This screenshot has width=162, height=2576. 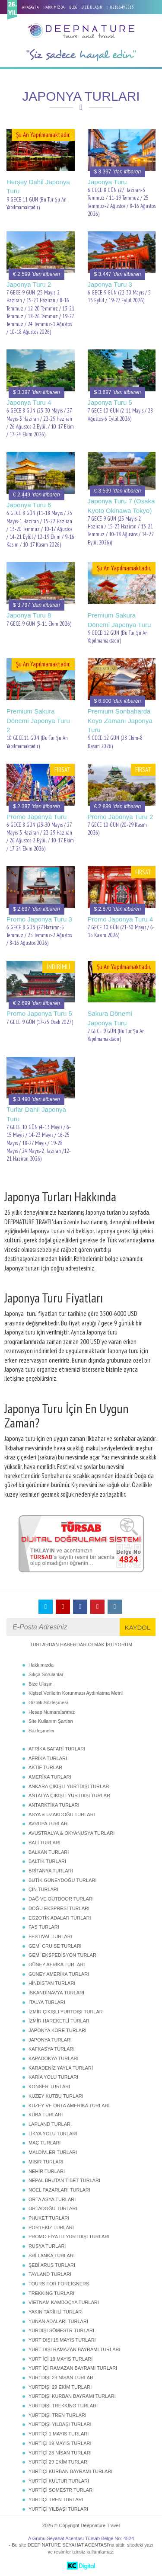 I want to click on YURTDIŞI KURBAN BAYRAMI TURLARI, so click(x=72, y=2396).